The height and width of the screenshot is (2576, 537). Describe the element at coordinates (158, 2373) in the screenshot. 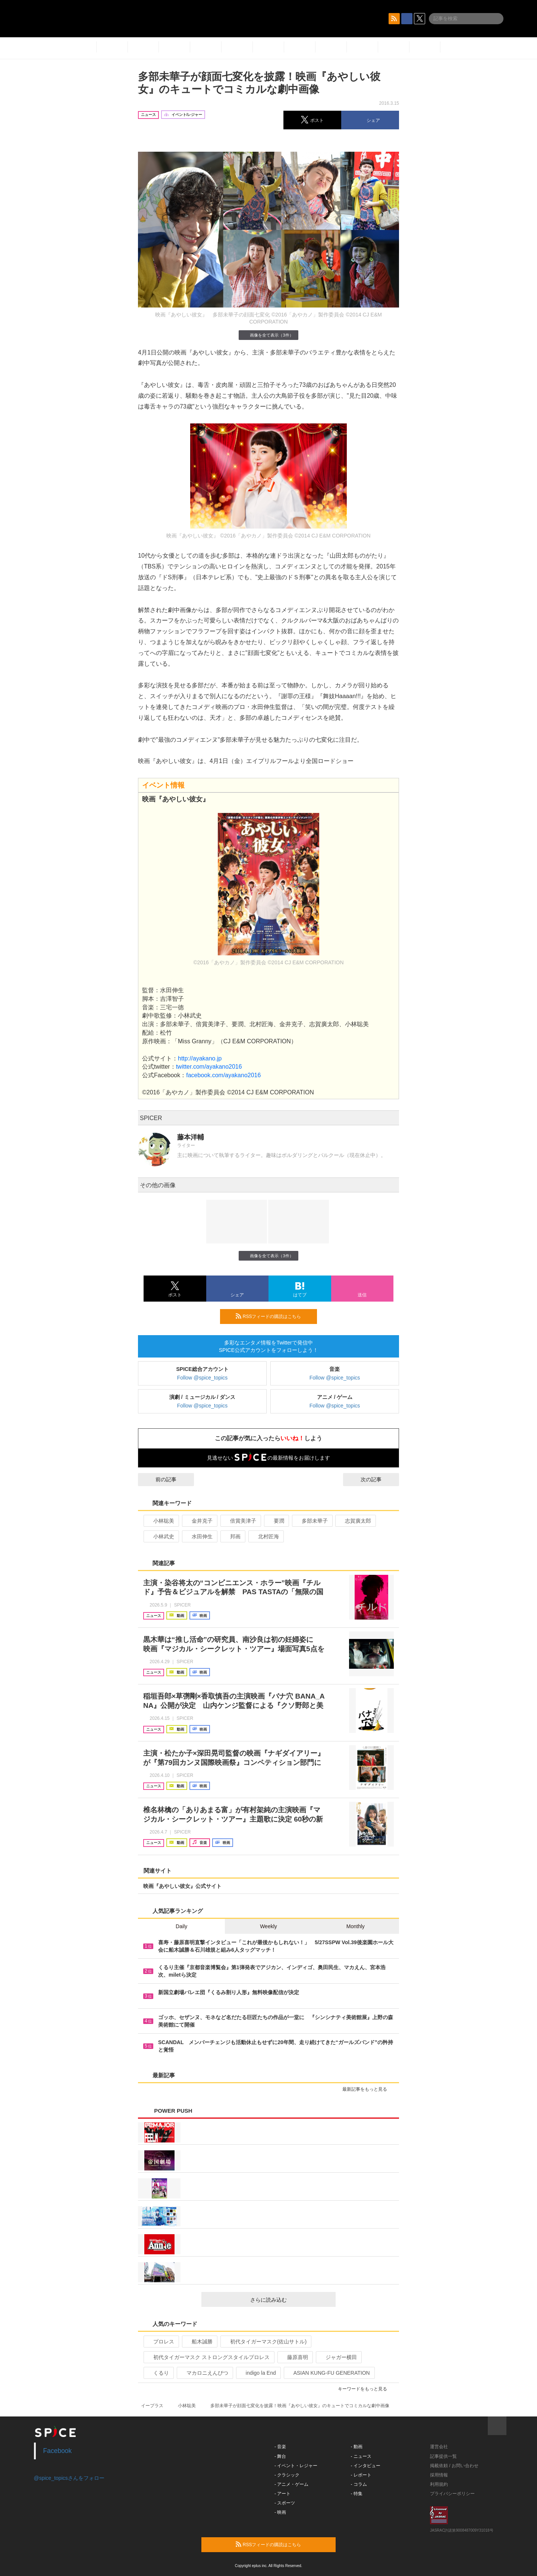

I see `くるり` at that location.